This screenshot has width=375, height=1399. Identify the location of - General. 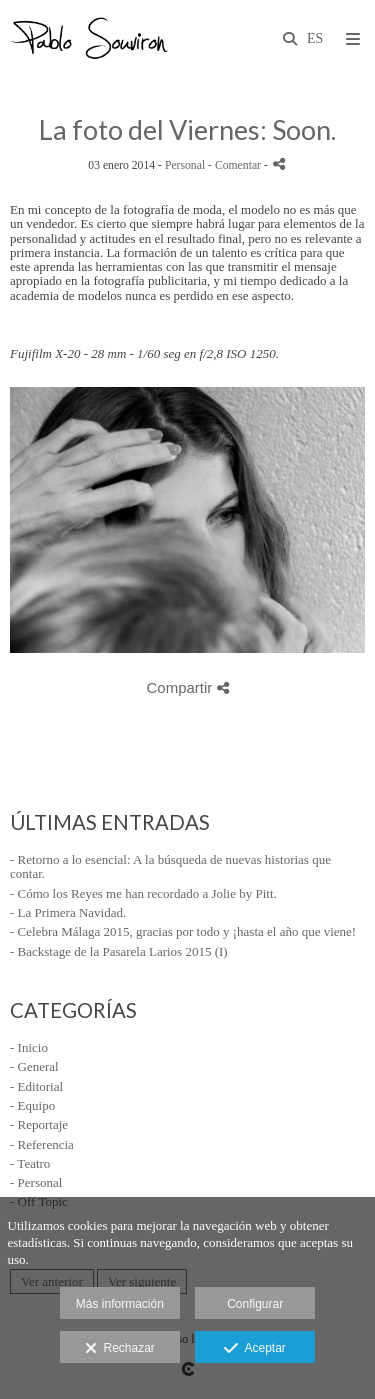
(34, 1066).